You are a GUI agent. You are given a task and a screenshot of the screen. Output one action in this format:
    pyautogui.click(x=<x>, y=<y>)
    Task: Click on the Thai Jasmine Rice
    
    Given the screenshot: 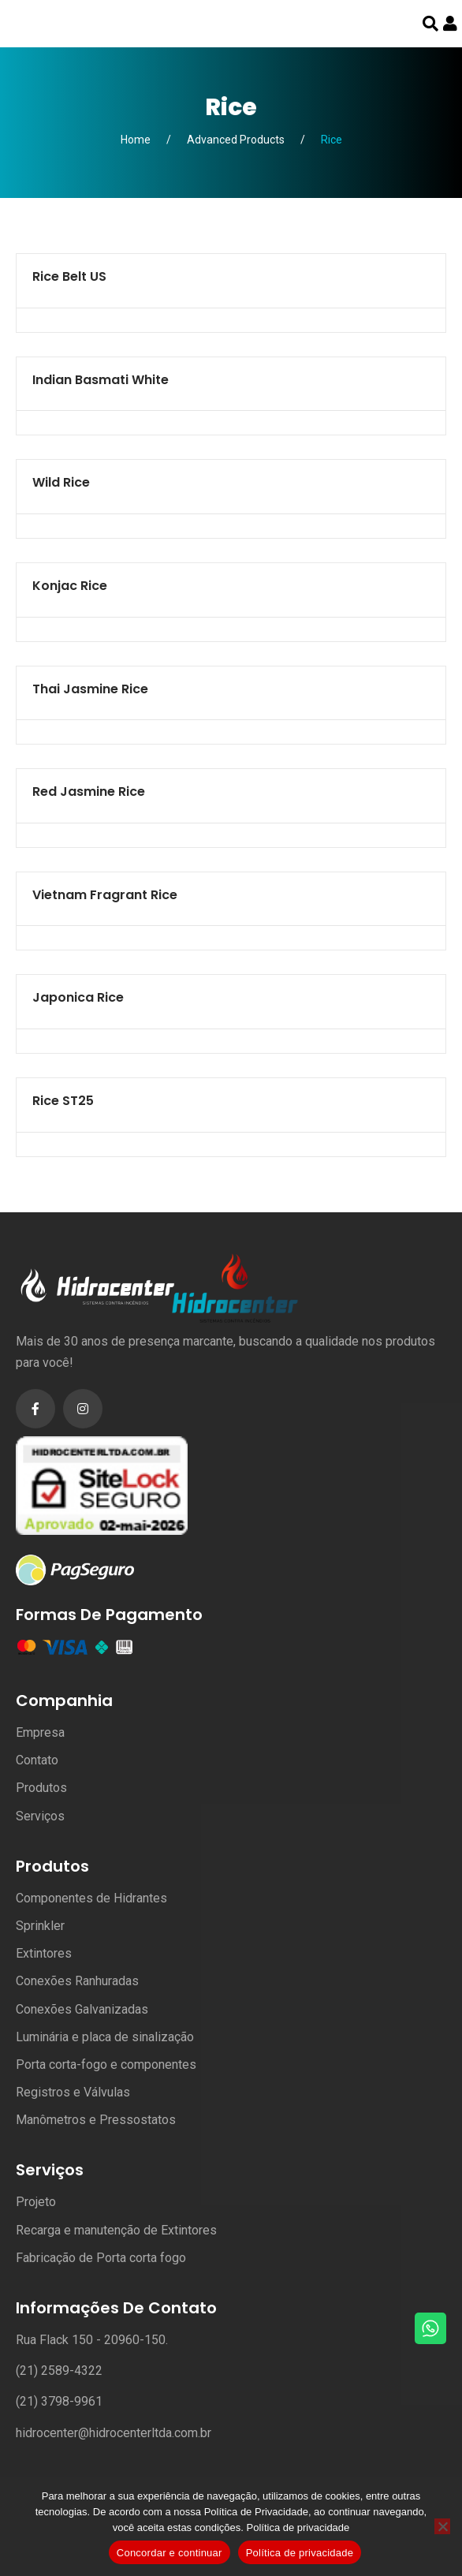 What is the action you would take?
    pyautogui.click(x=90, y=689)
    